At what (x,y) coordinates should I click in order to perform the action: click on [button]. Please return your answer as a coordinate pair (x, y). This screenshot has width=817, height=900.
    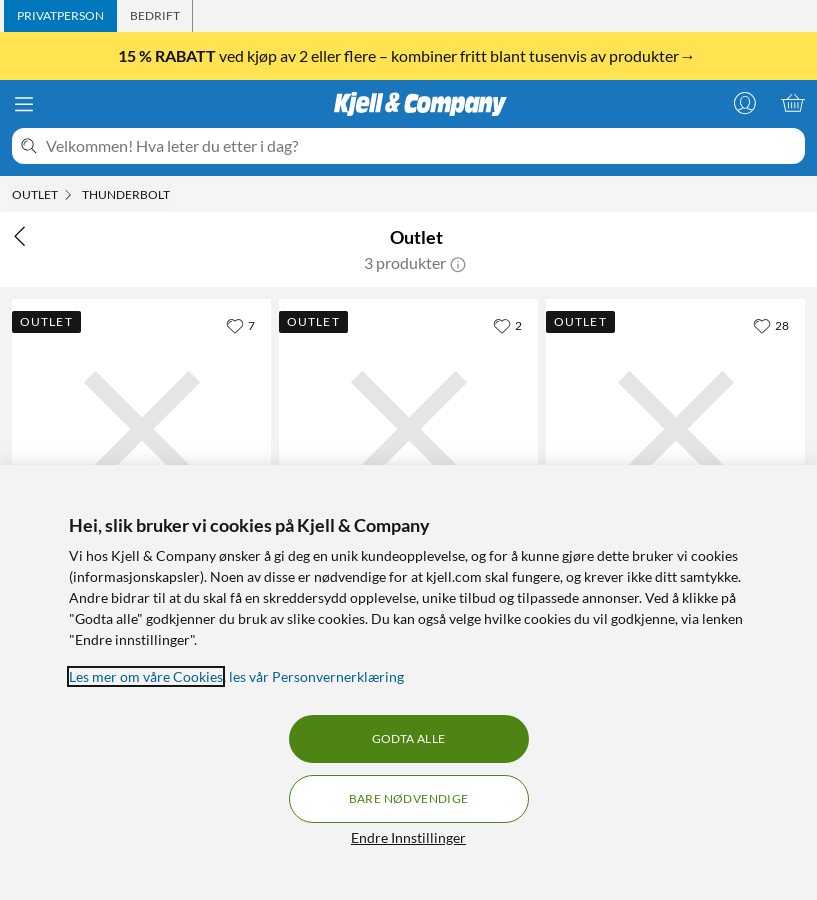
    Looking at the image, I should click on (458, 263).